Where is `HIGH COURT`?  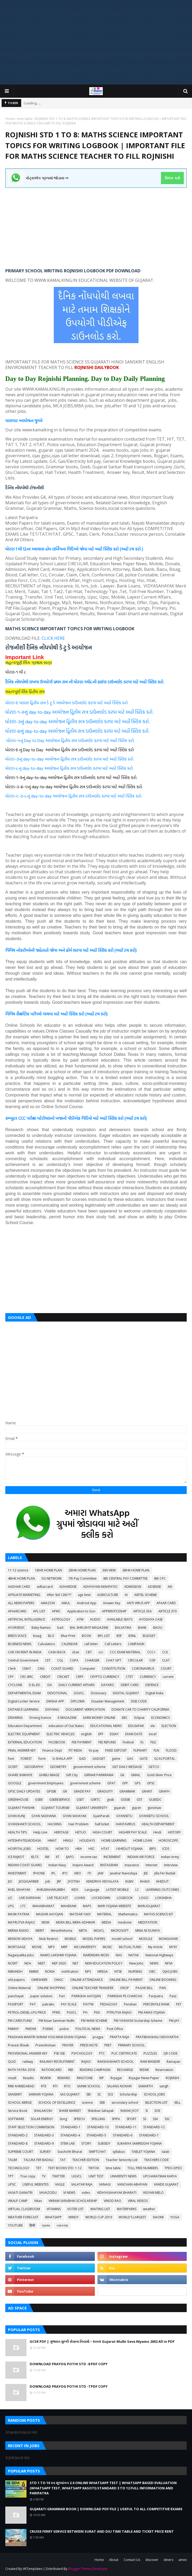 HIGH COURT is located at coordinates (102, 1832).